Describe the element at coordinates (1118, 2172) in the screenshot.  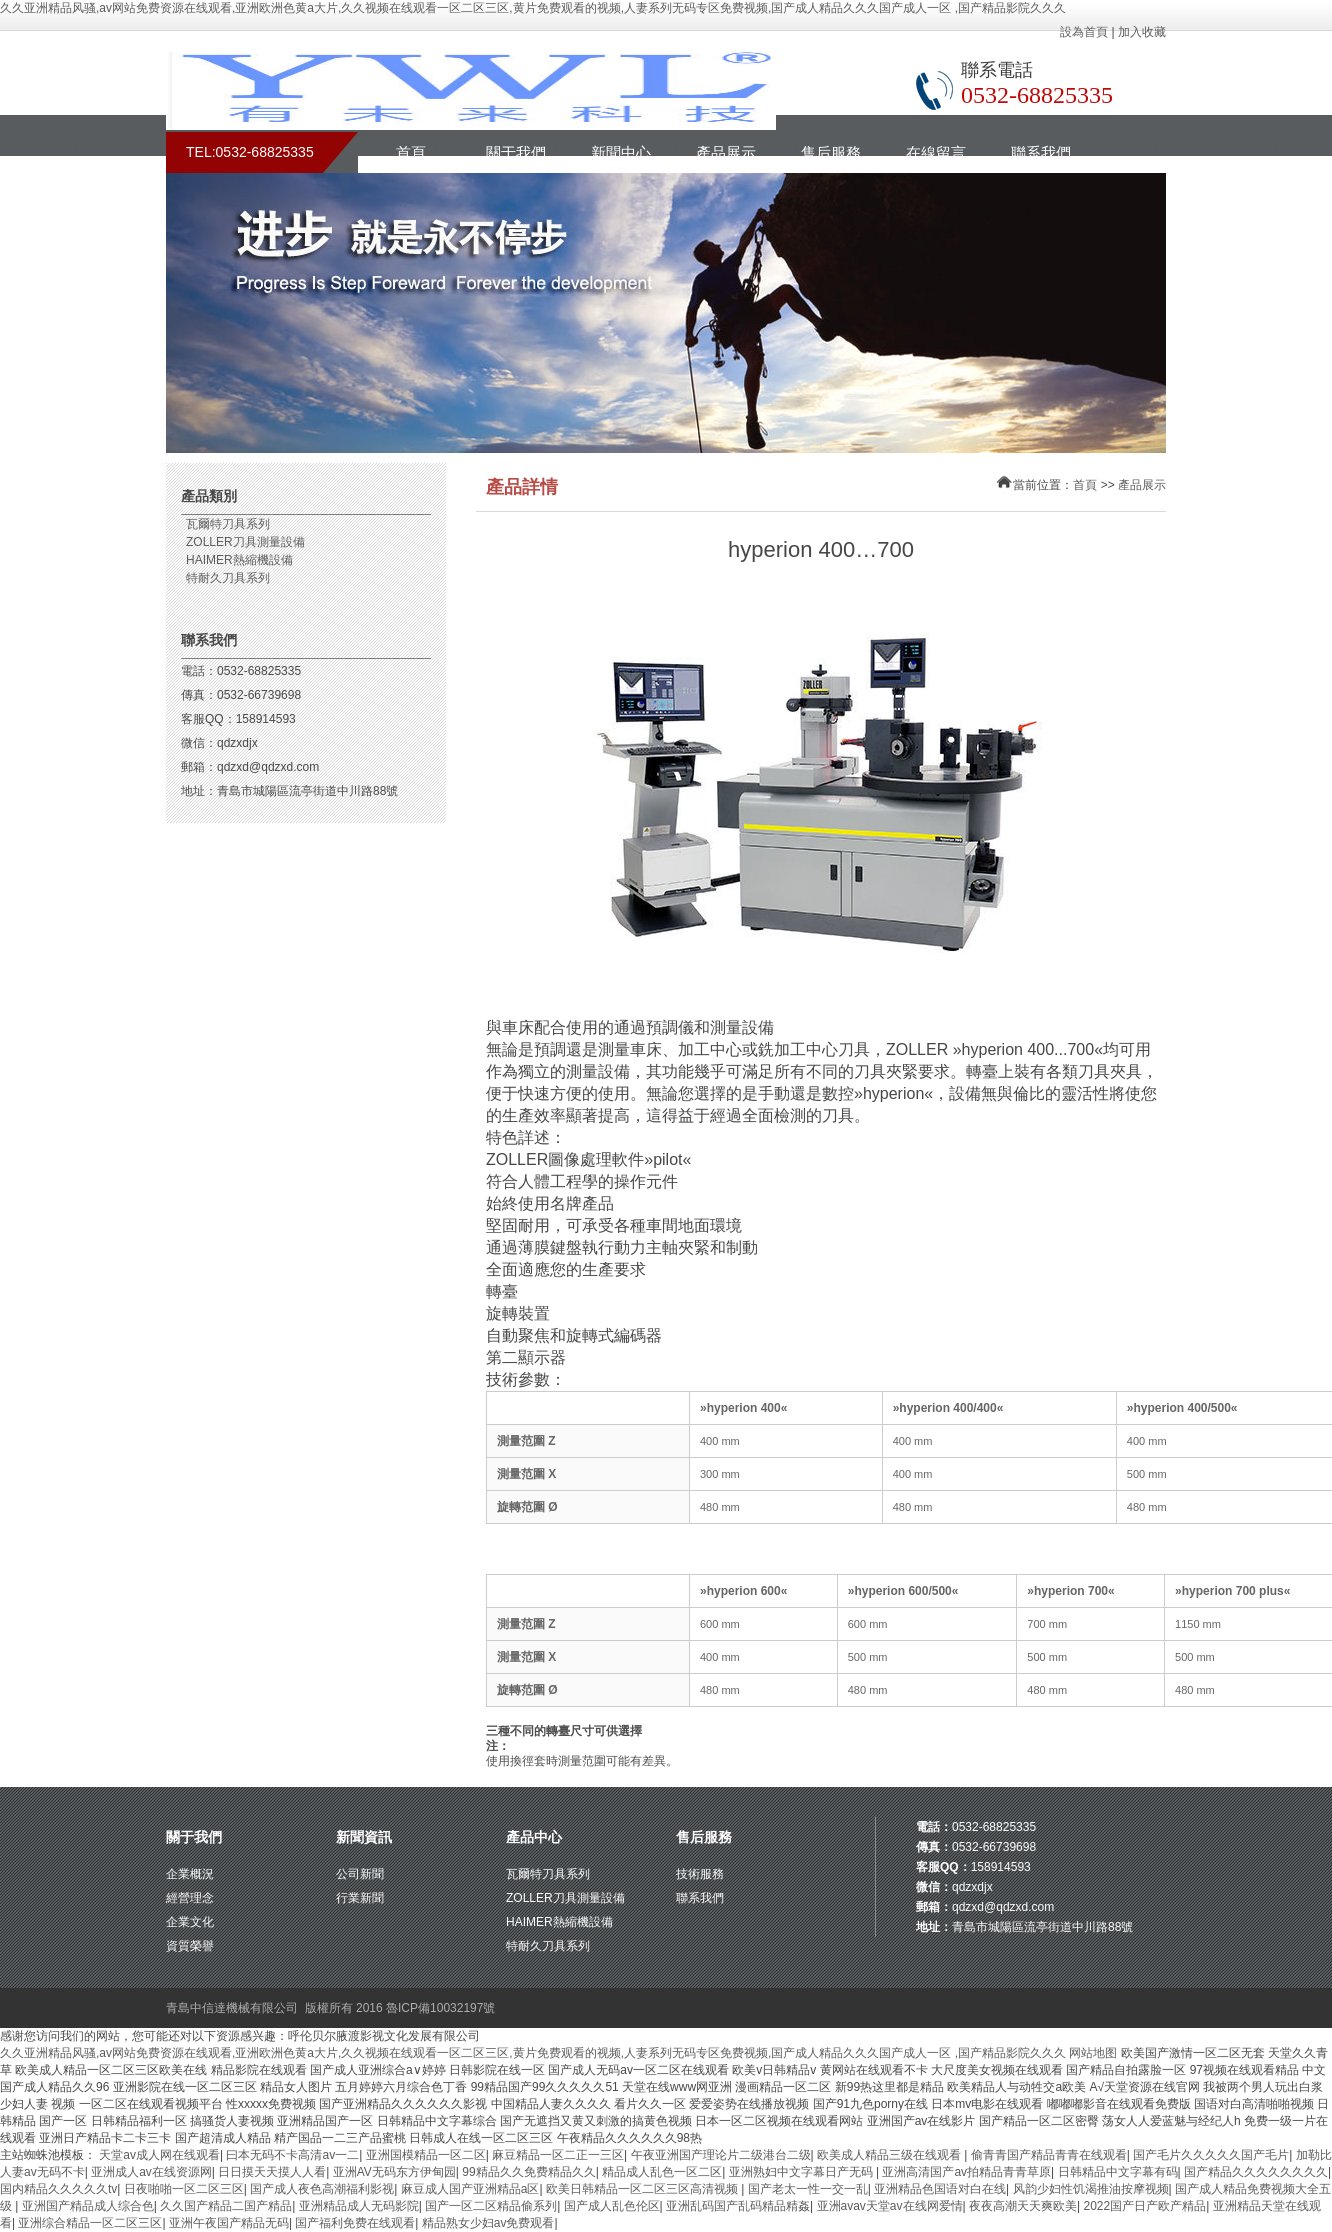
I see `日韩精品中文字幕有码` at that location.